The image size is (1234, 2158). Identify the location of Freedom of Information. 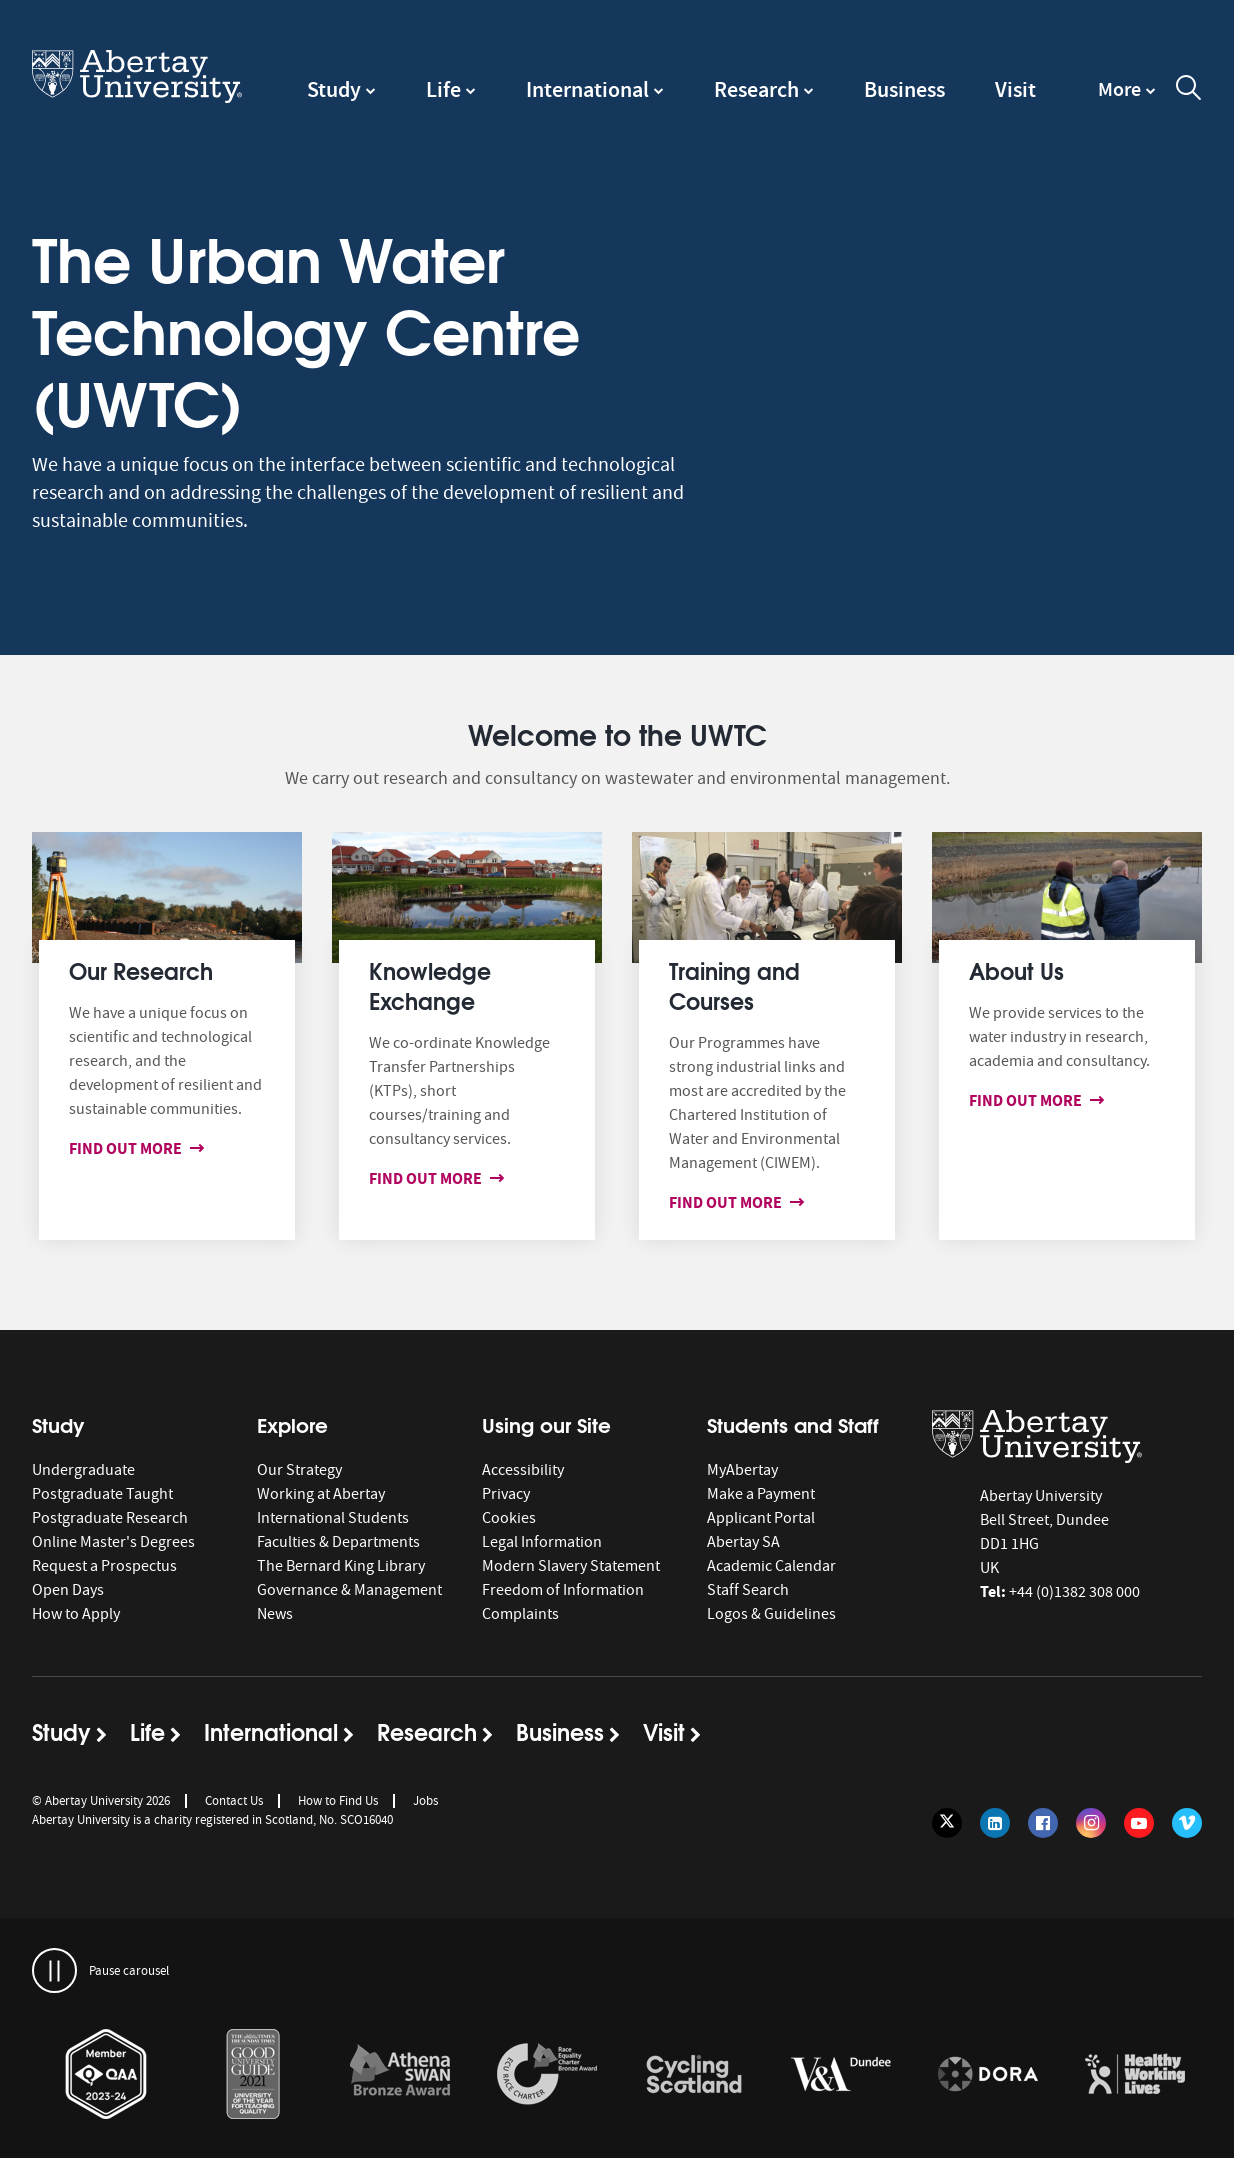
(563, 1590).